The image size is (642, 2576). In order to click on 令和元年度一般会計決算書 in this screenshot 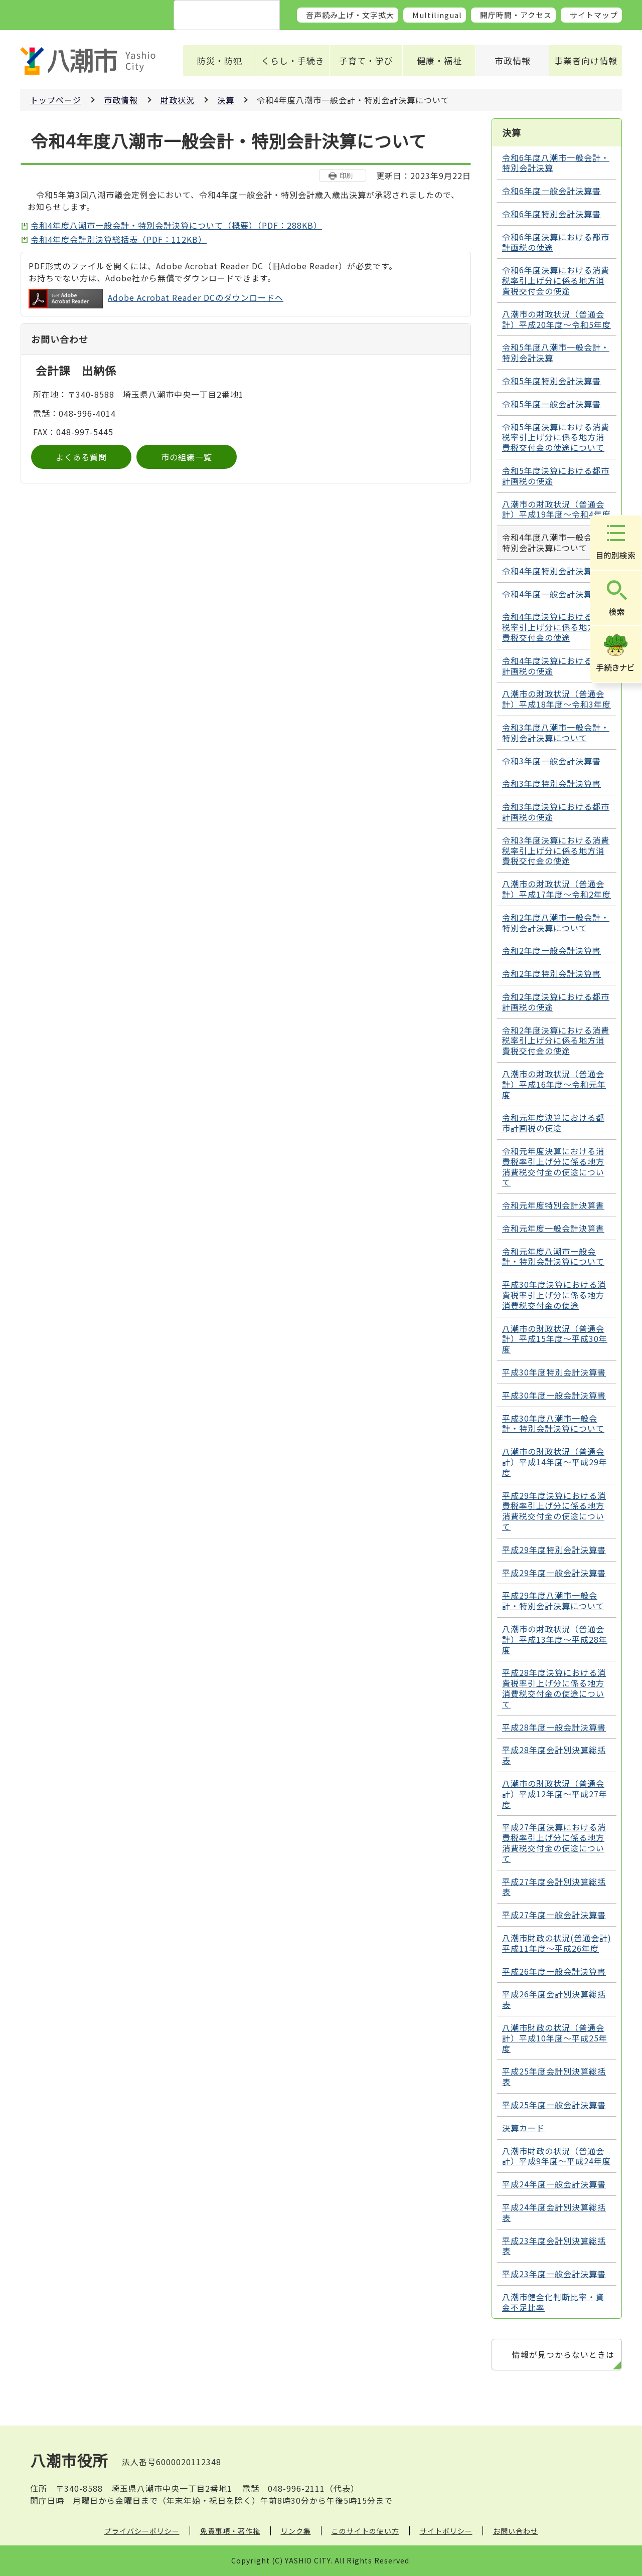, I will do `click(553, 1228)`.